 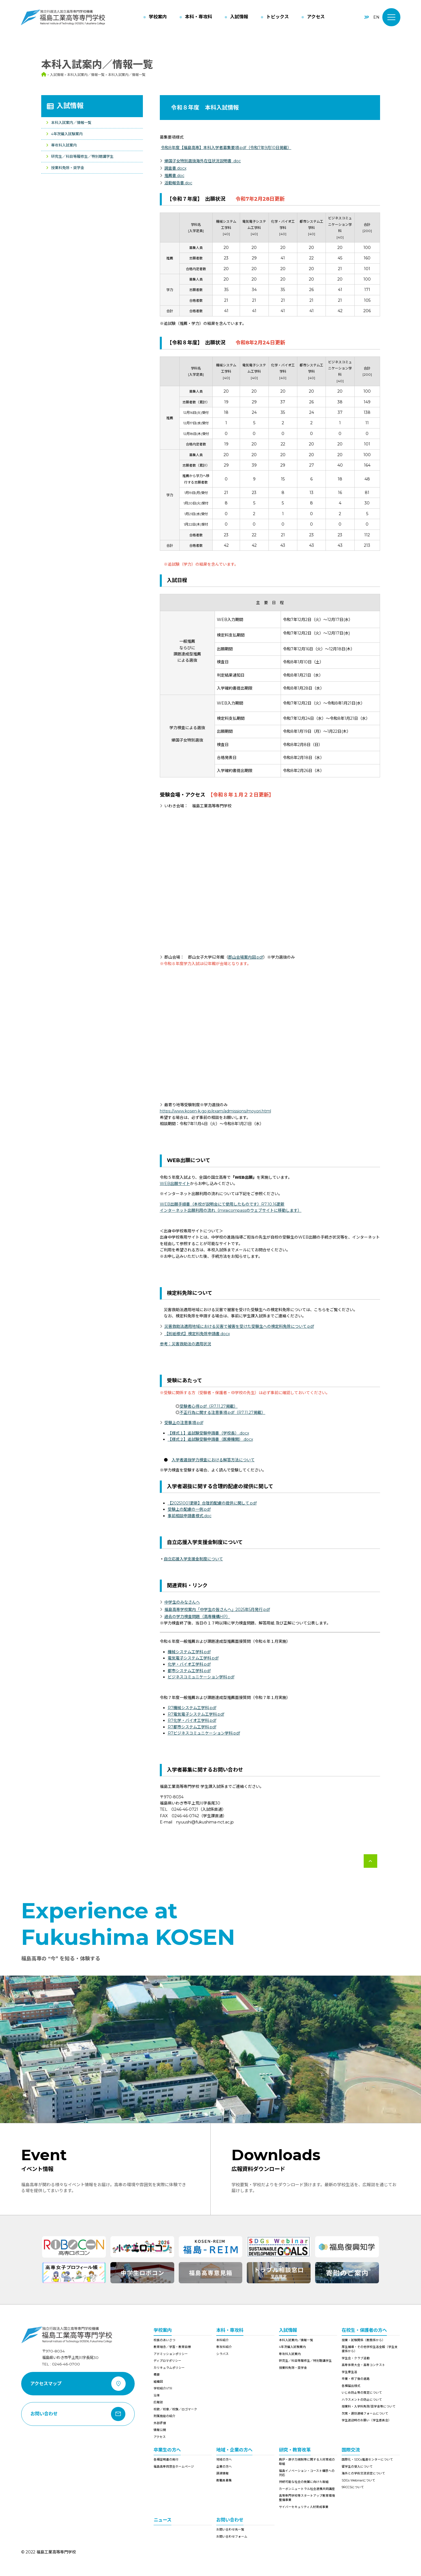 What do you see at coordinates (356, 2358) in the screenshot?
I see `学生会・クラブ活動` at bounding box center [356, 2358].